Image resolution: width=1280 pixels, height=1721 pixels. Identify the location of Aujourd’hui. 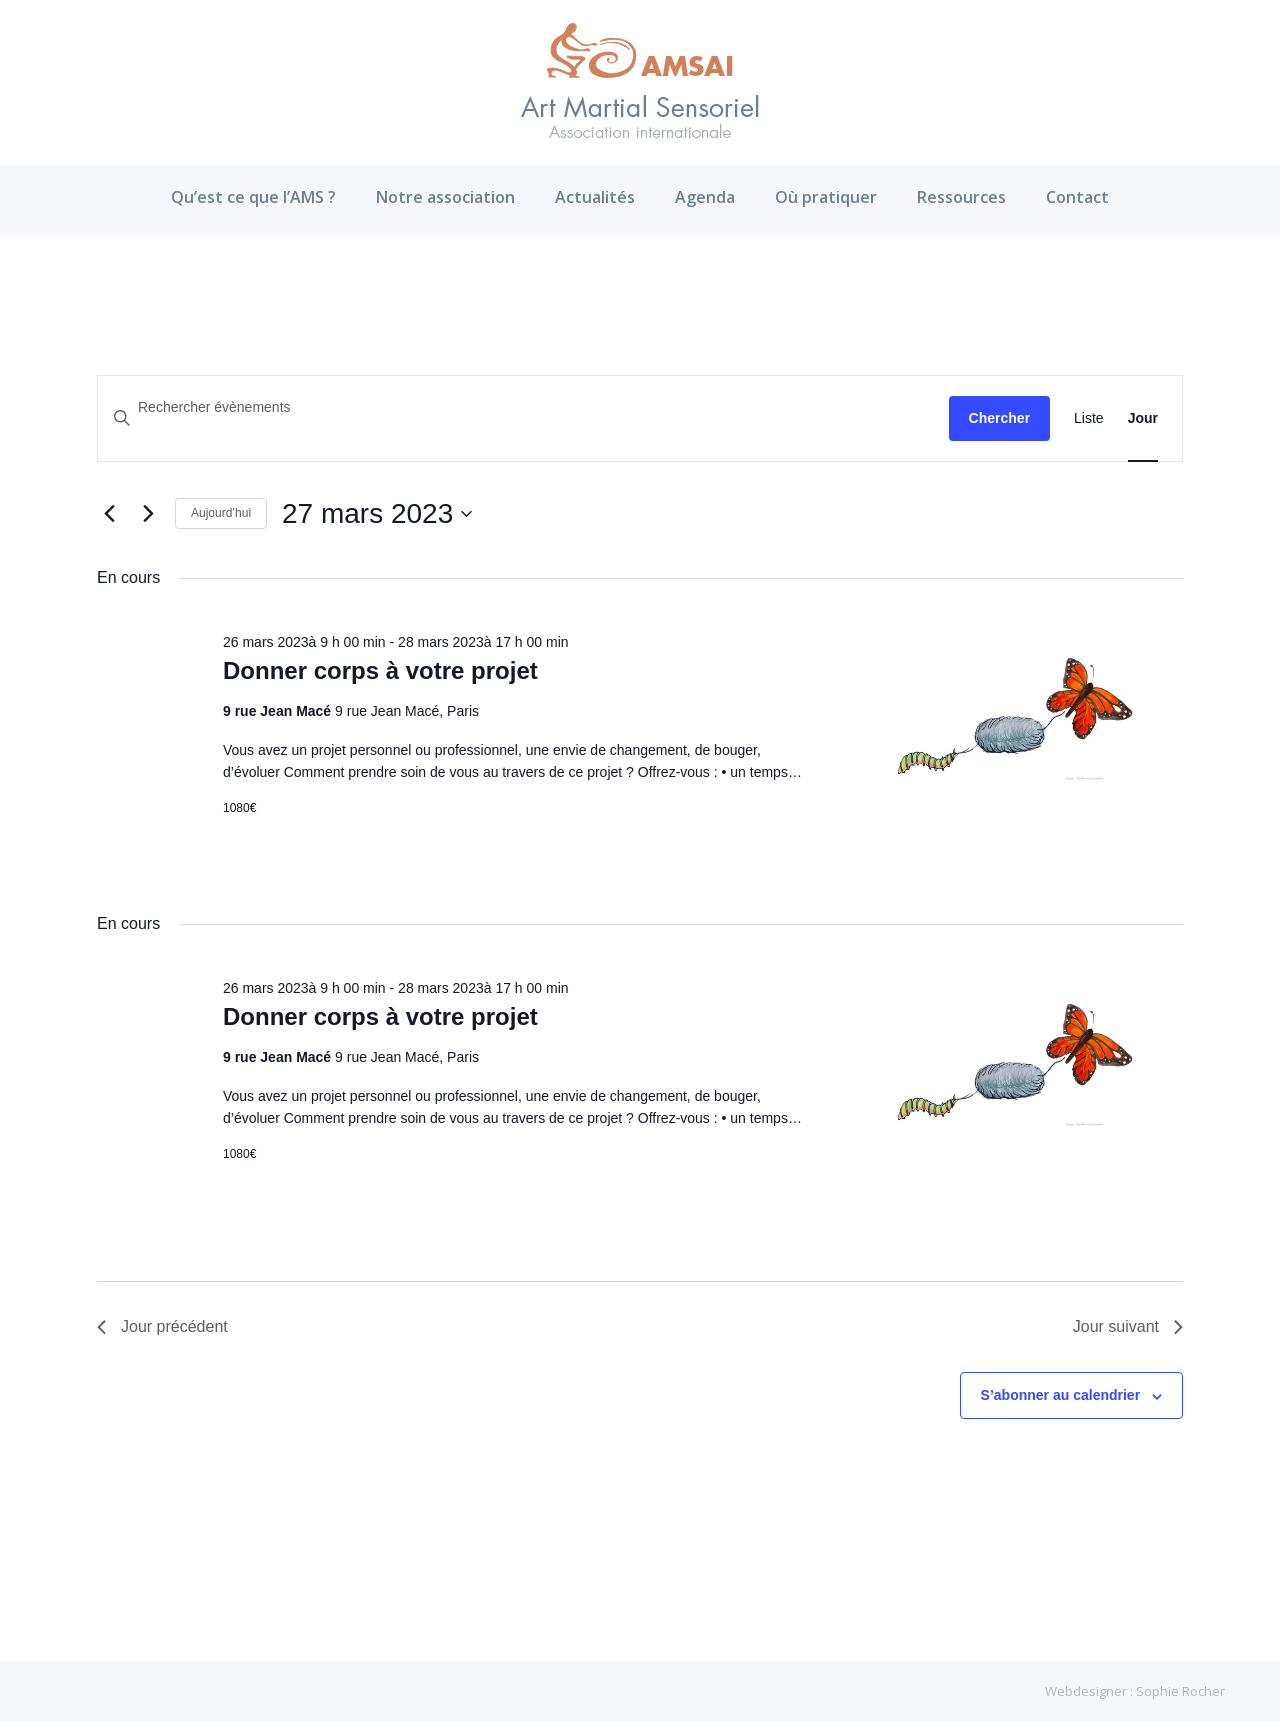
(221, 513).